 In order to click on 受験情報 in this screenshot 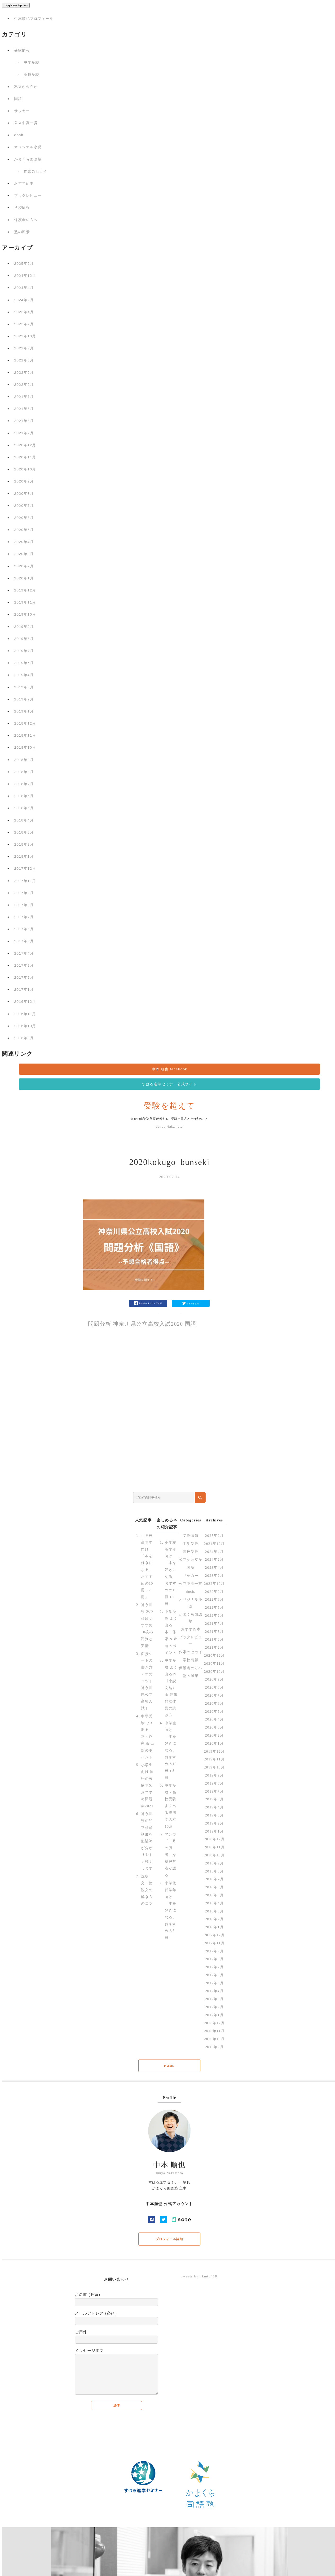, I will do `click(190, 1567)`.